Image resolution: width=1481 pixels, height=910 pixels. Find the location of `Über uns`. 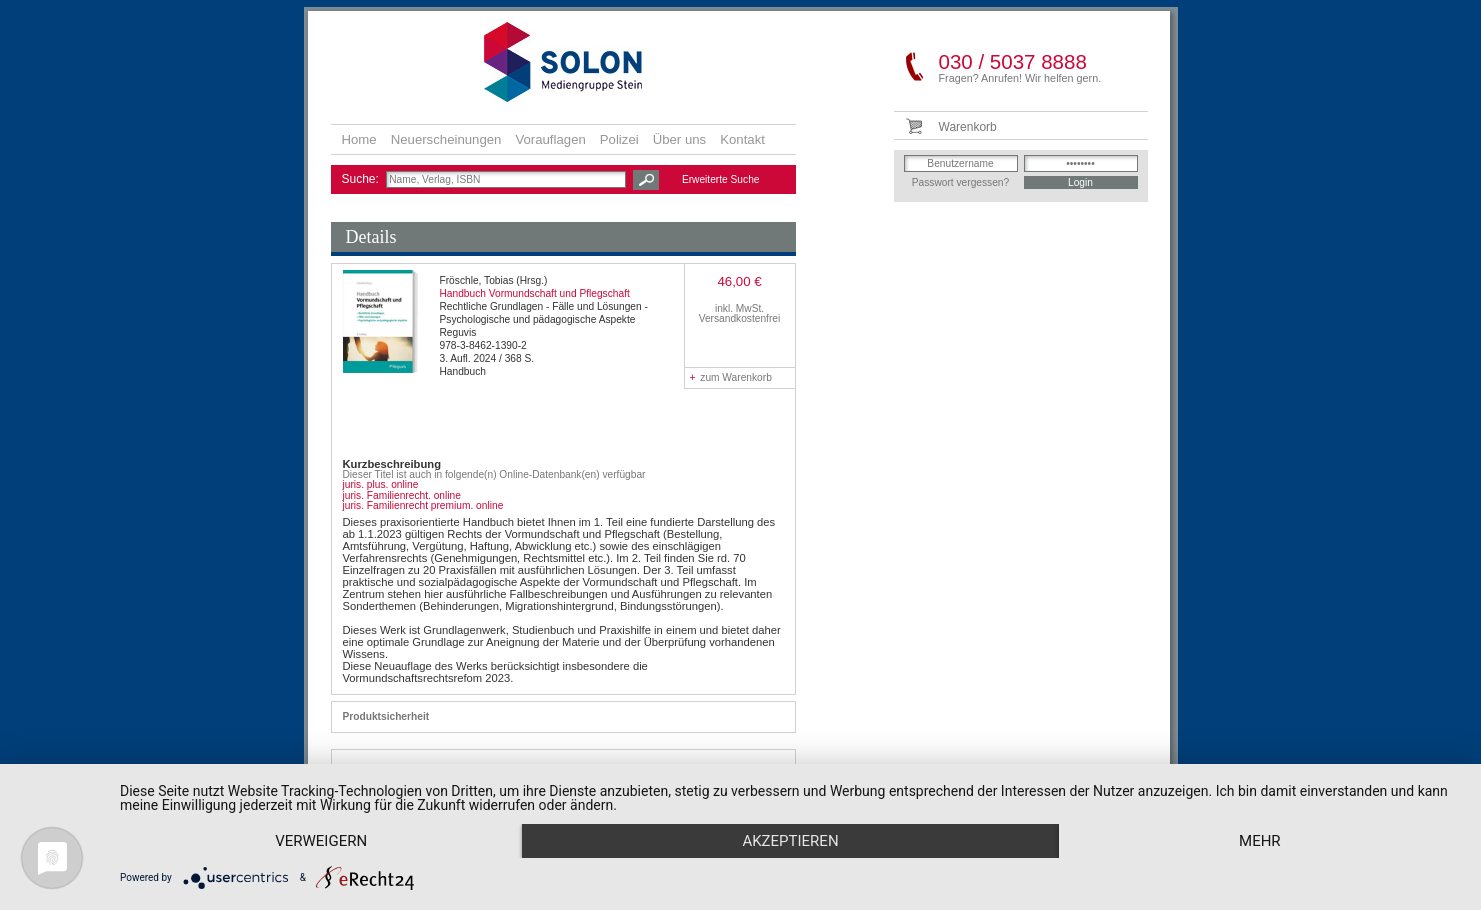

Über uns is located at coordinates (680, 139).